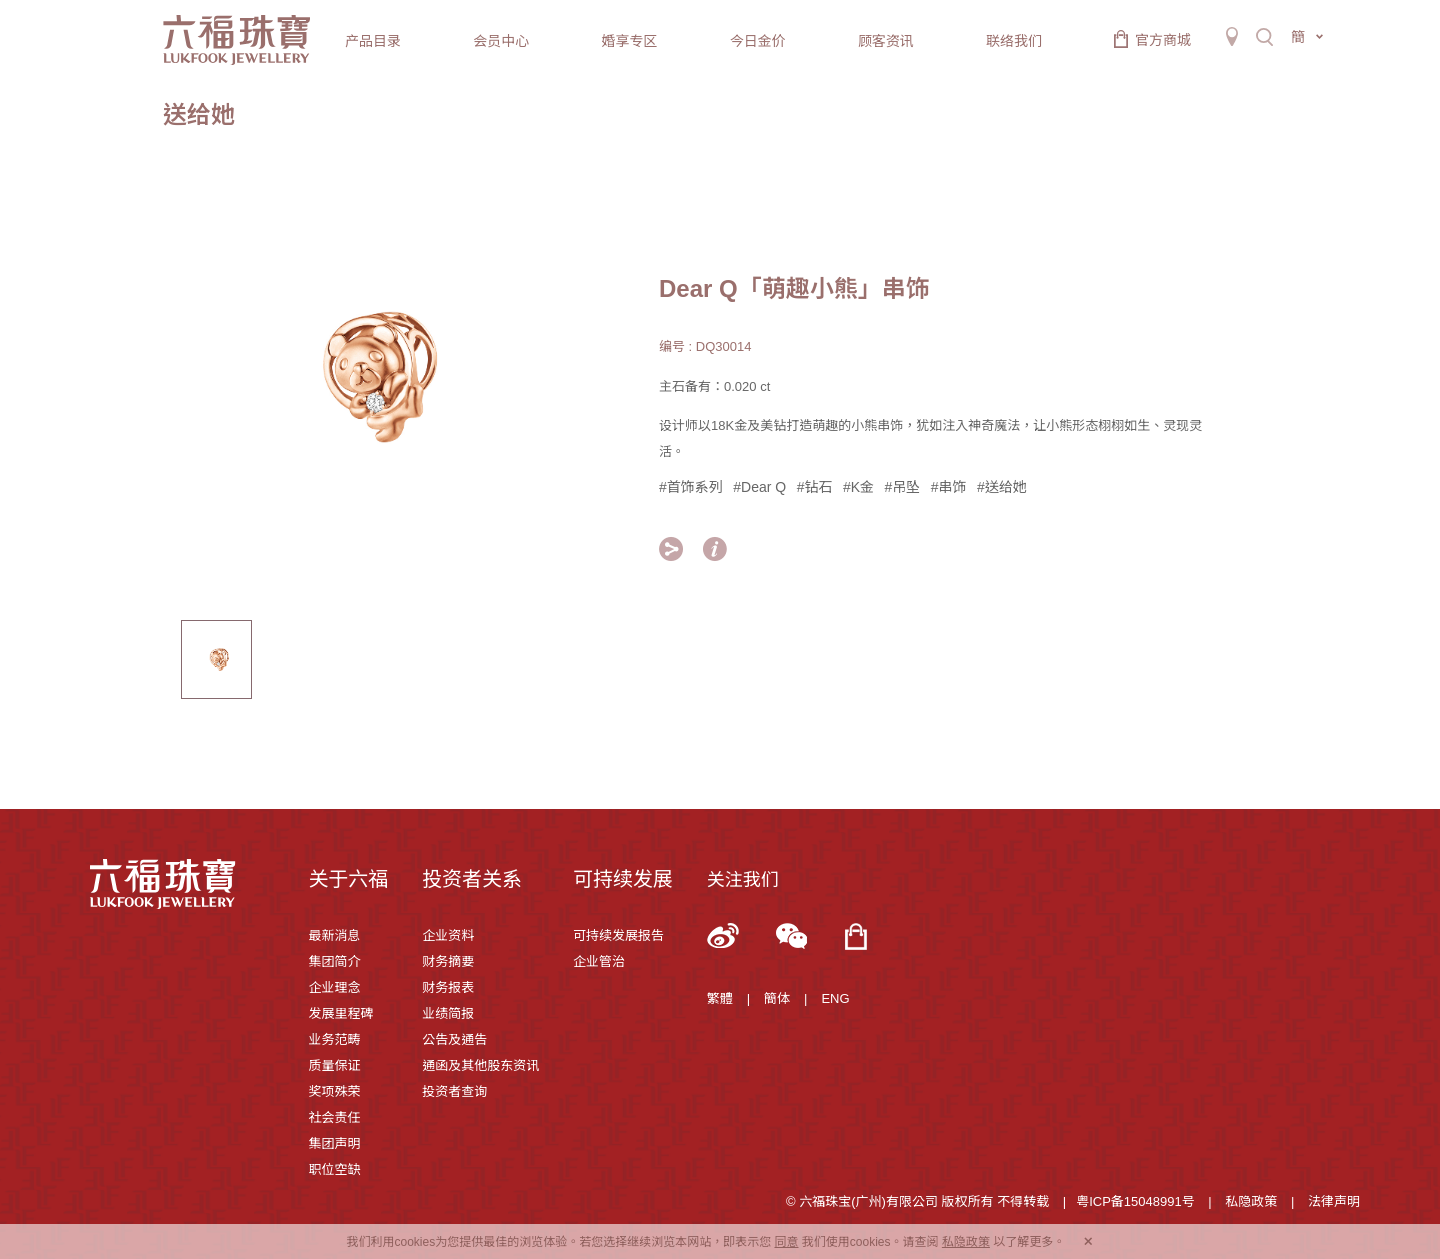 The width and height of the screenshot is (1440, 1259). What do you see at coordinates (902, 487) in the screenshot?
I see `#吊坠` at bounding box center [902, 487].